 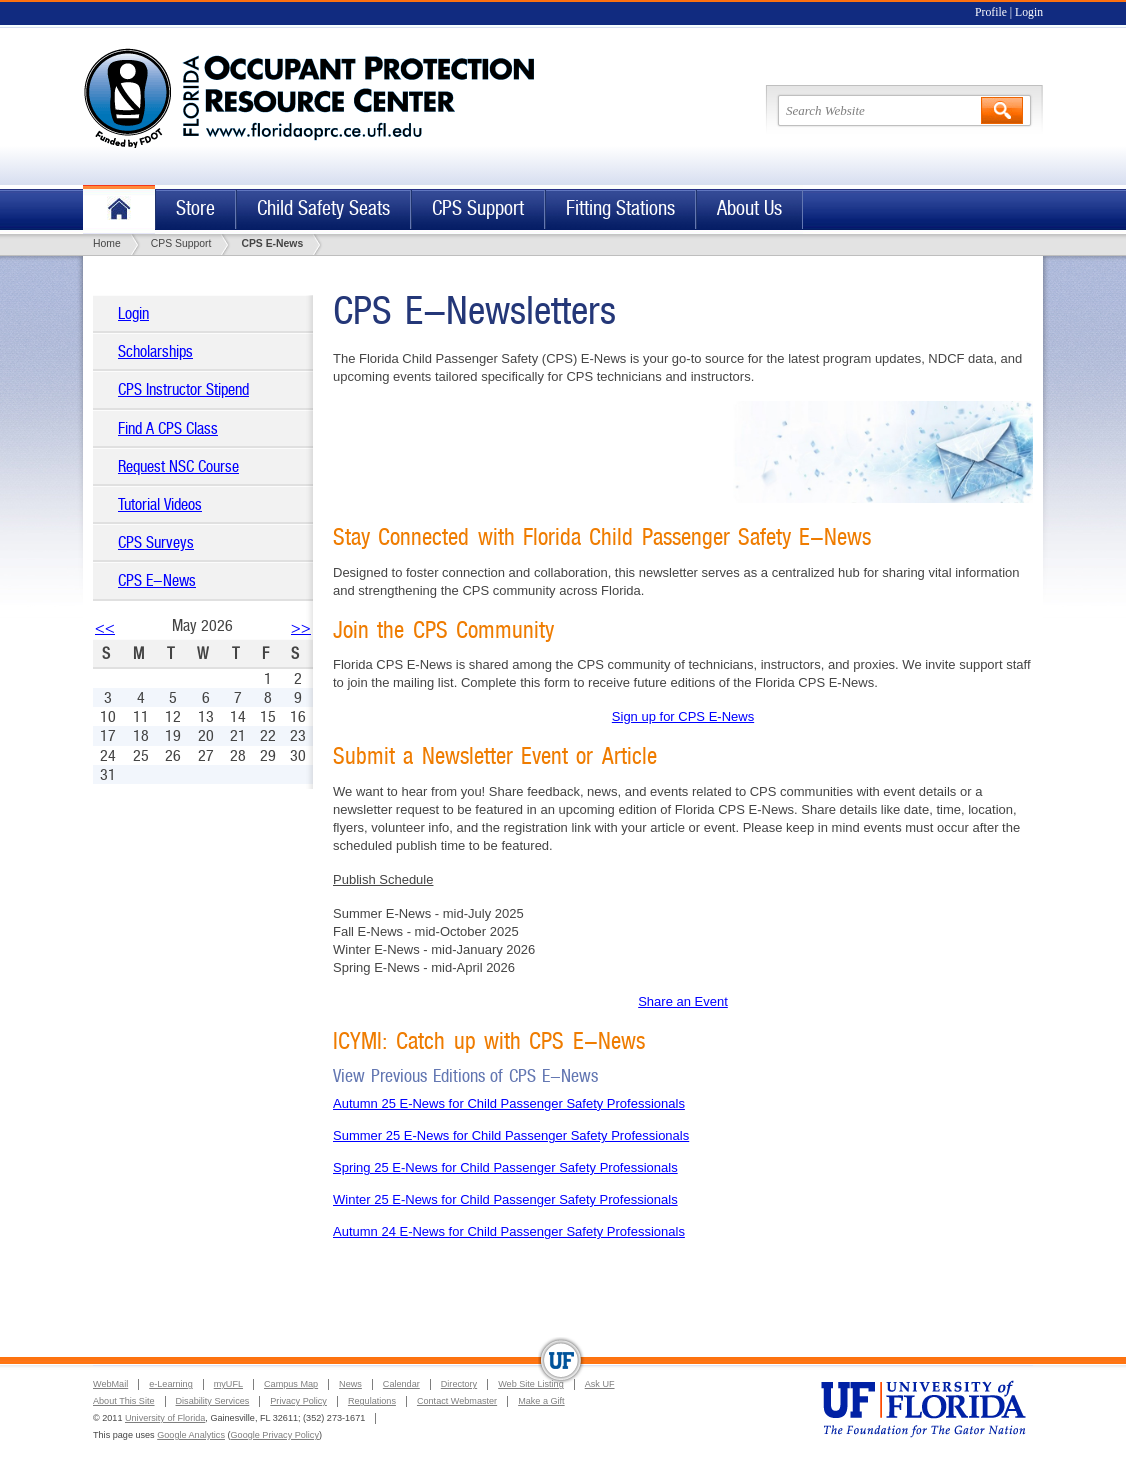 What do you see at coordinates (168, 428) in the screenshot?
I see `Find A CPS Class` at bounding box center [168, 428].